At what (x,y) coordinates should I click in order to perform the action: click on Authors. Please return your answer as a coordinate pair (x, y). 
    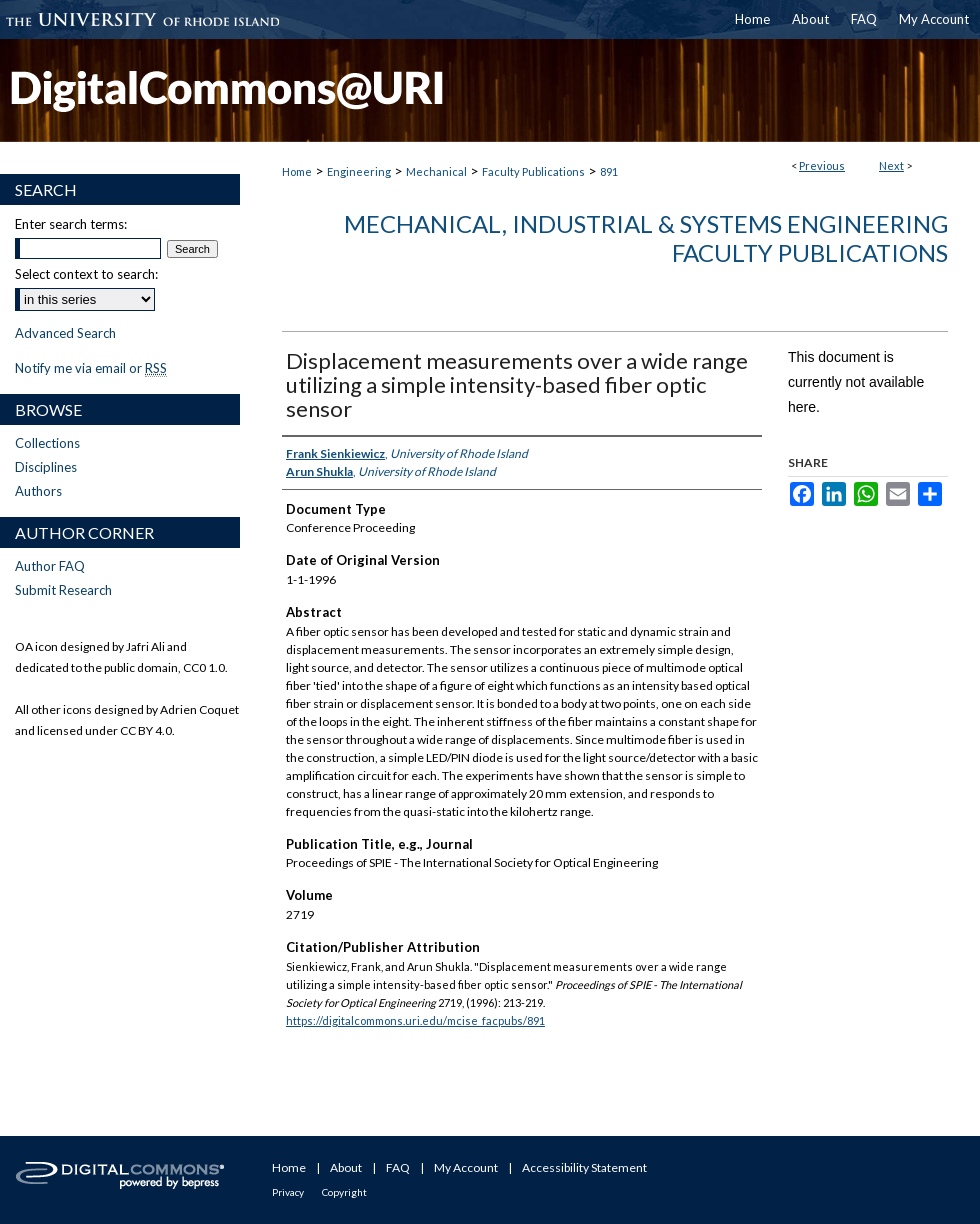
    Looking at the image, I should click on (38, 491).